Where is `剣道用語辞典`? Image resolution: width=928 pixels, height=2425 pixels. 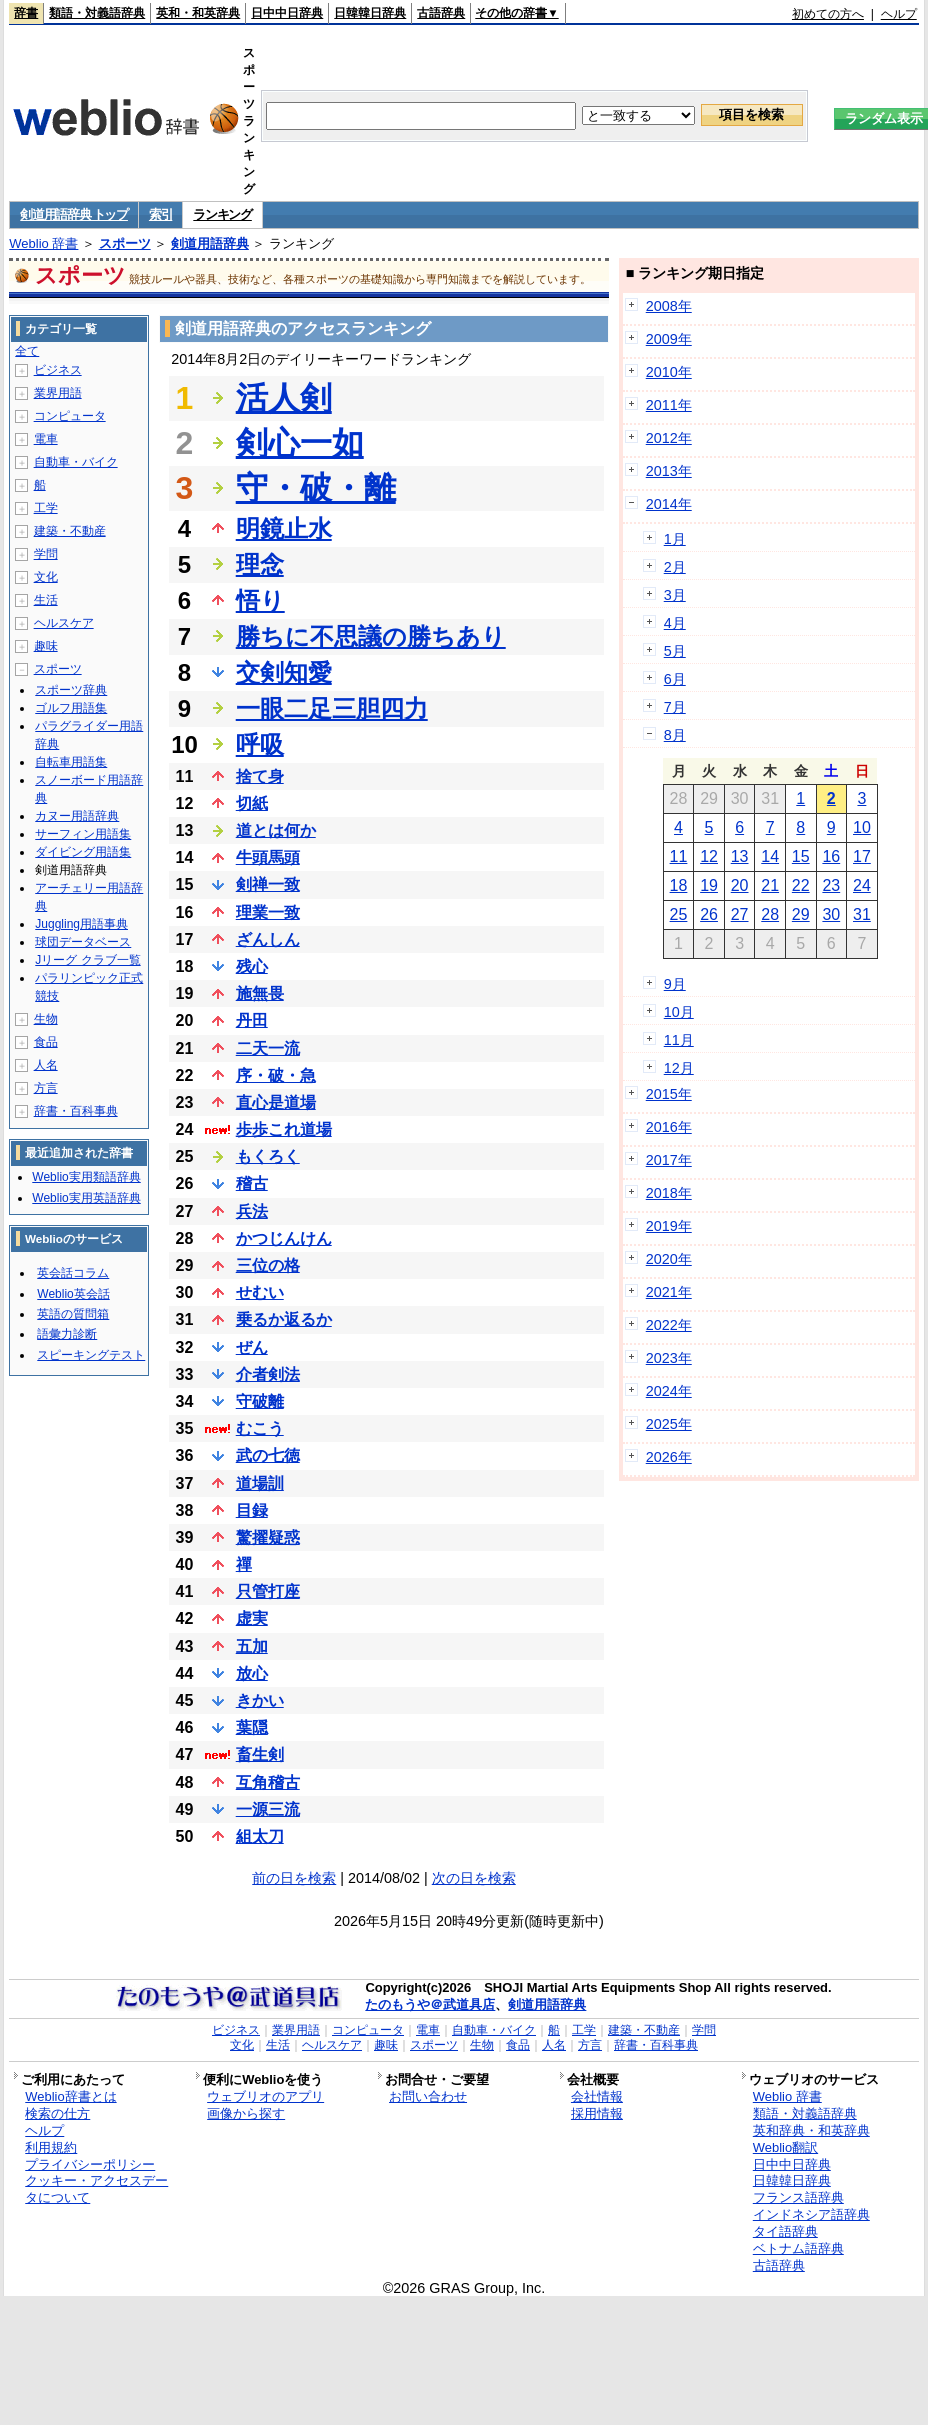 剣道用語辞典 is located at coordinates (210, 243).